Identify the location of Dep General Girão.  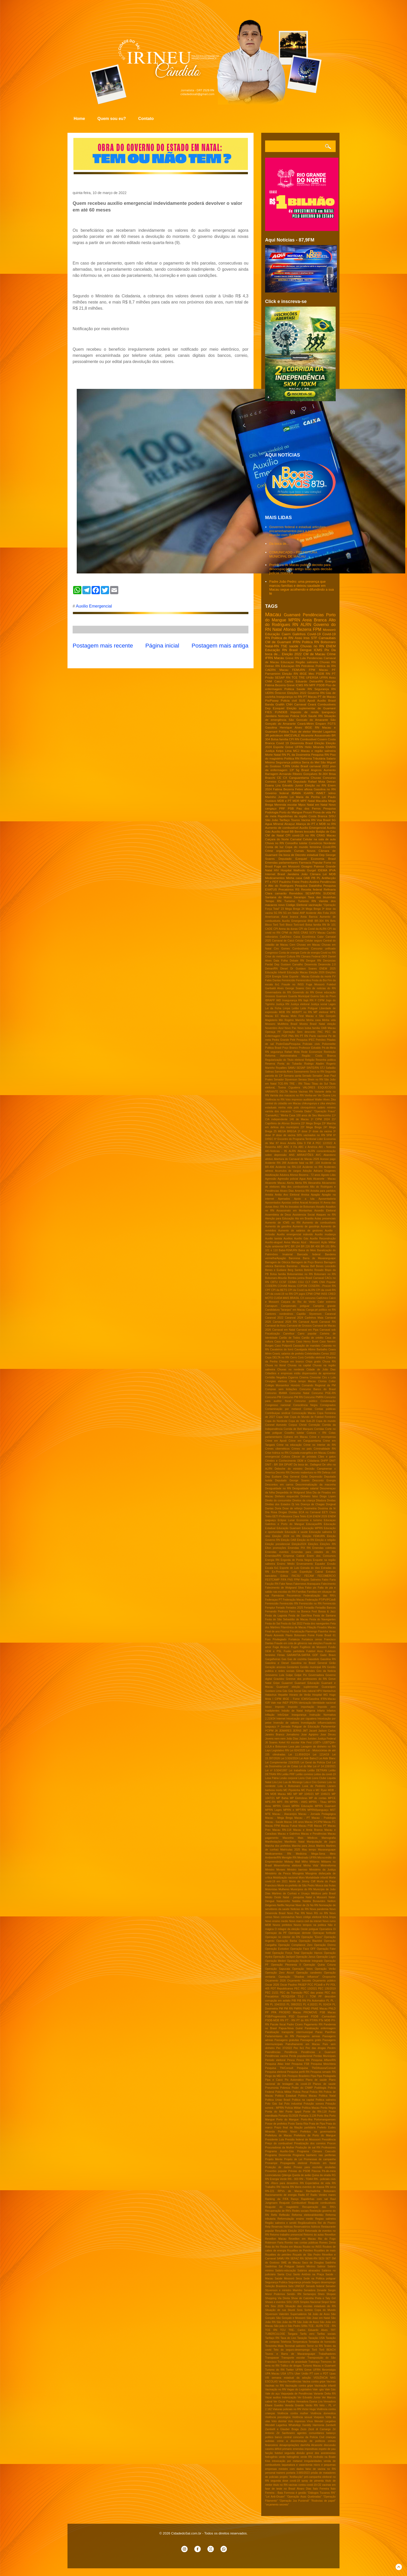
(295, 1476).